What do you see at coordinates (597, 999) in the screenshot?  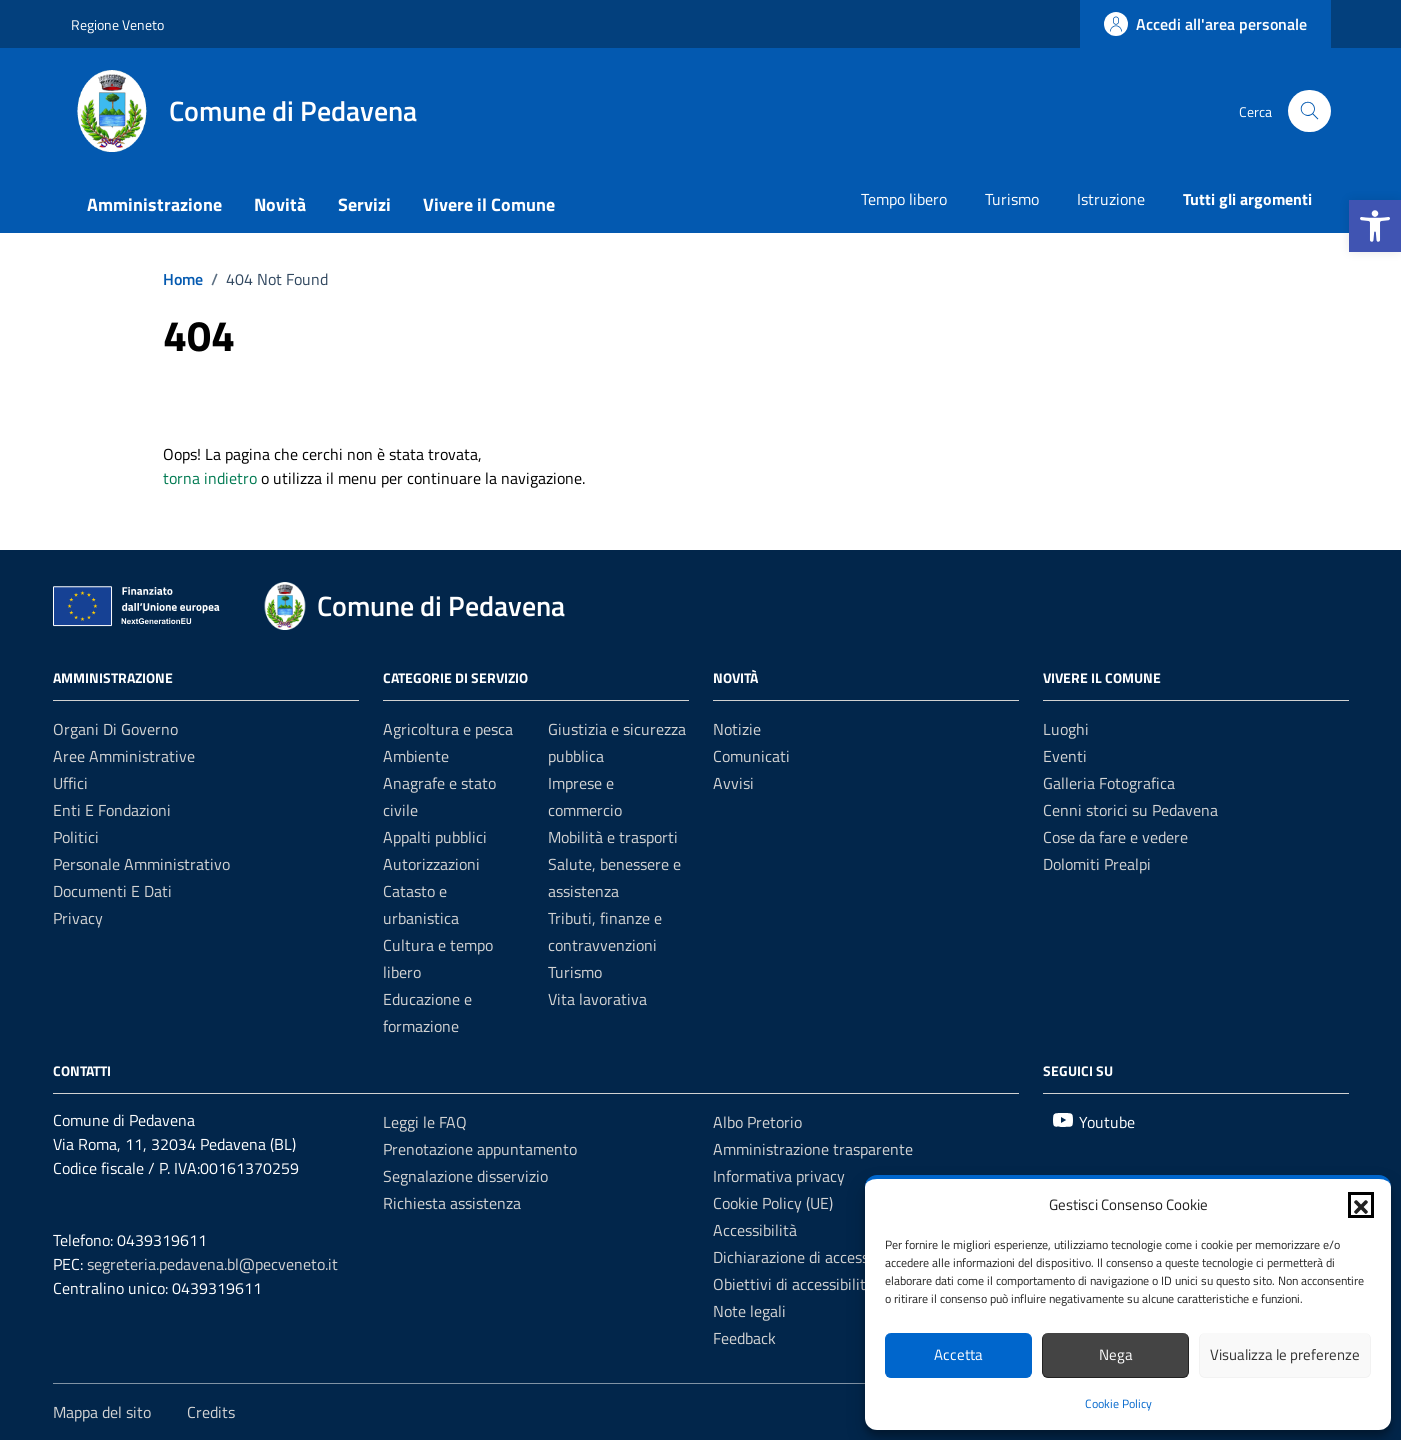 I see `Vita lavorativa` at bounding box center [597, 999].